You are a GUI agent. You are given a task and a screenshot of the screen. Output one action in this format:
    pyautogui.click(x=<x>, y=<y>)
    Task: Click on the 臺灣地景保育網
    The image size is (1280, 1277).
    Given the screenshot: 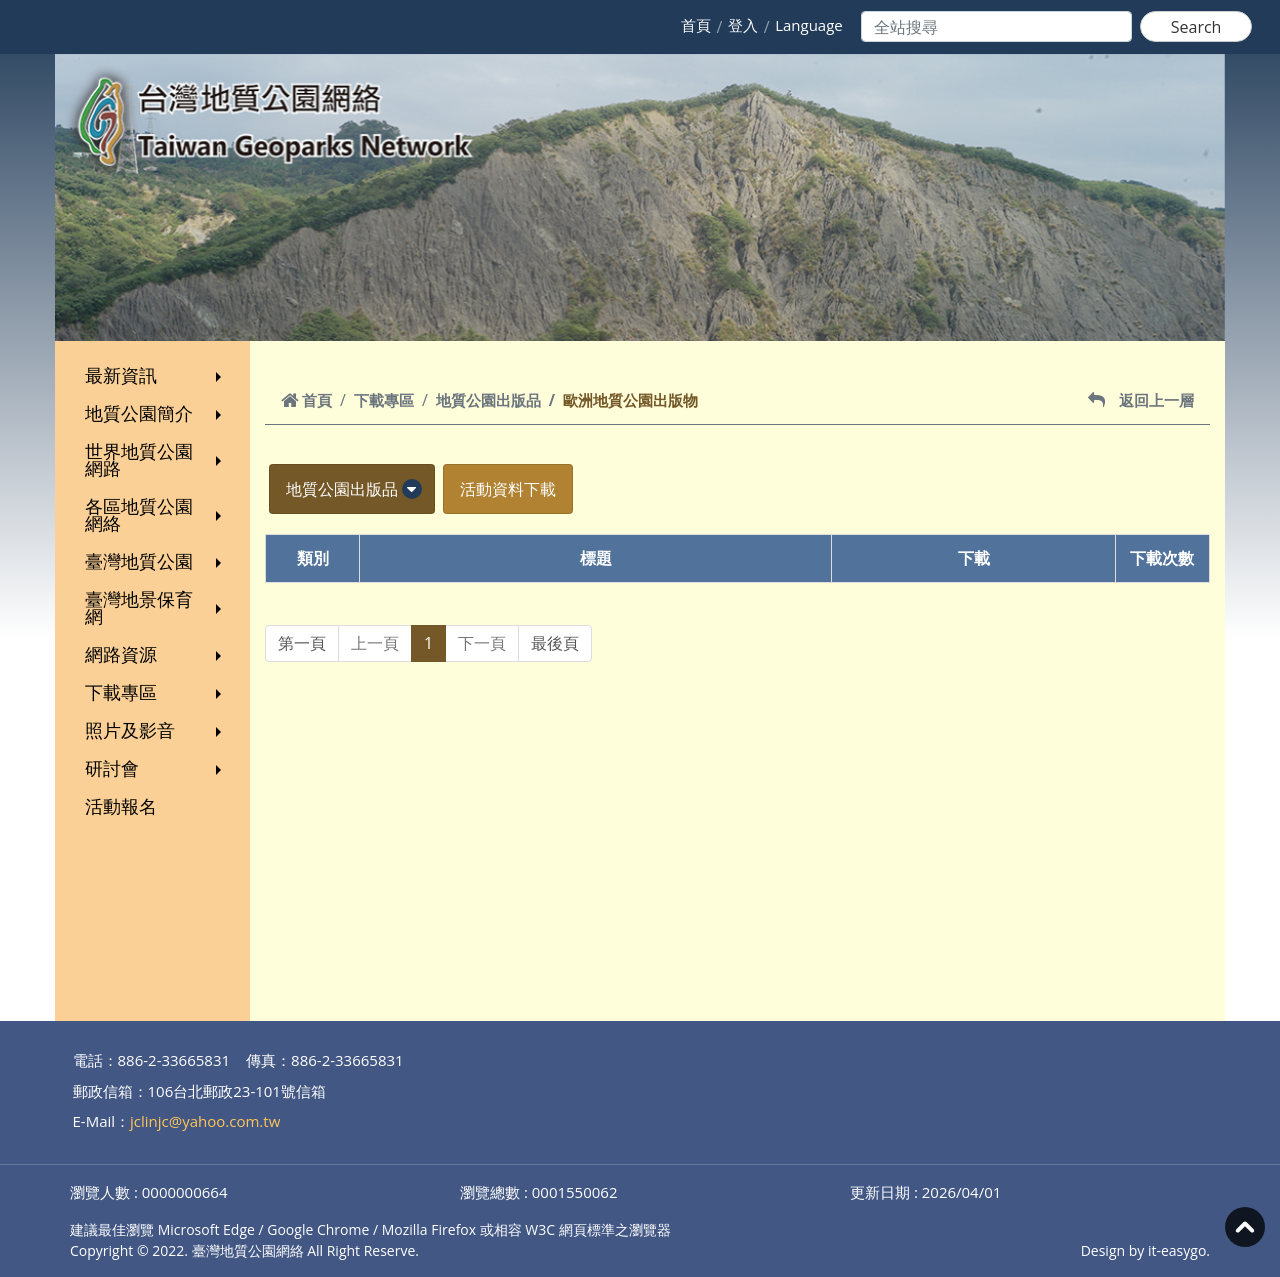 What is the action you would take?
    pyautogui.click(x=155, y=607)
    